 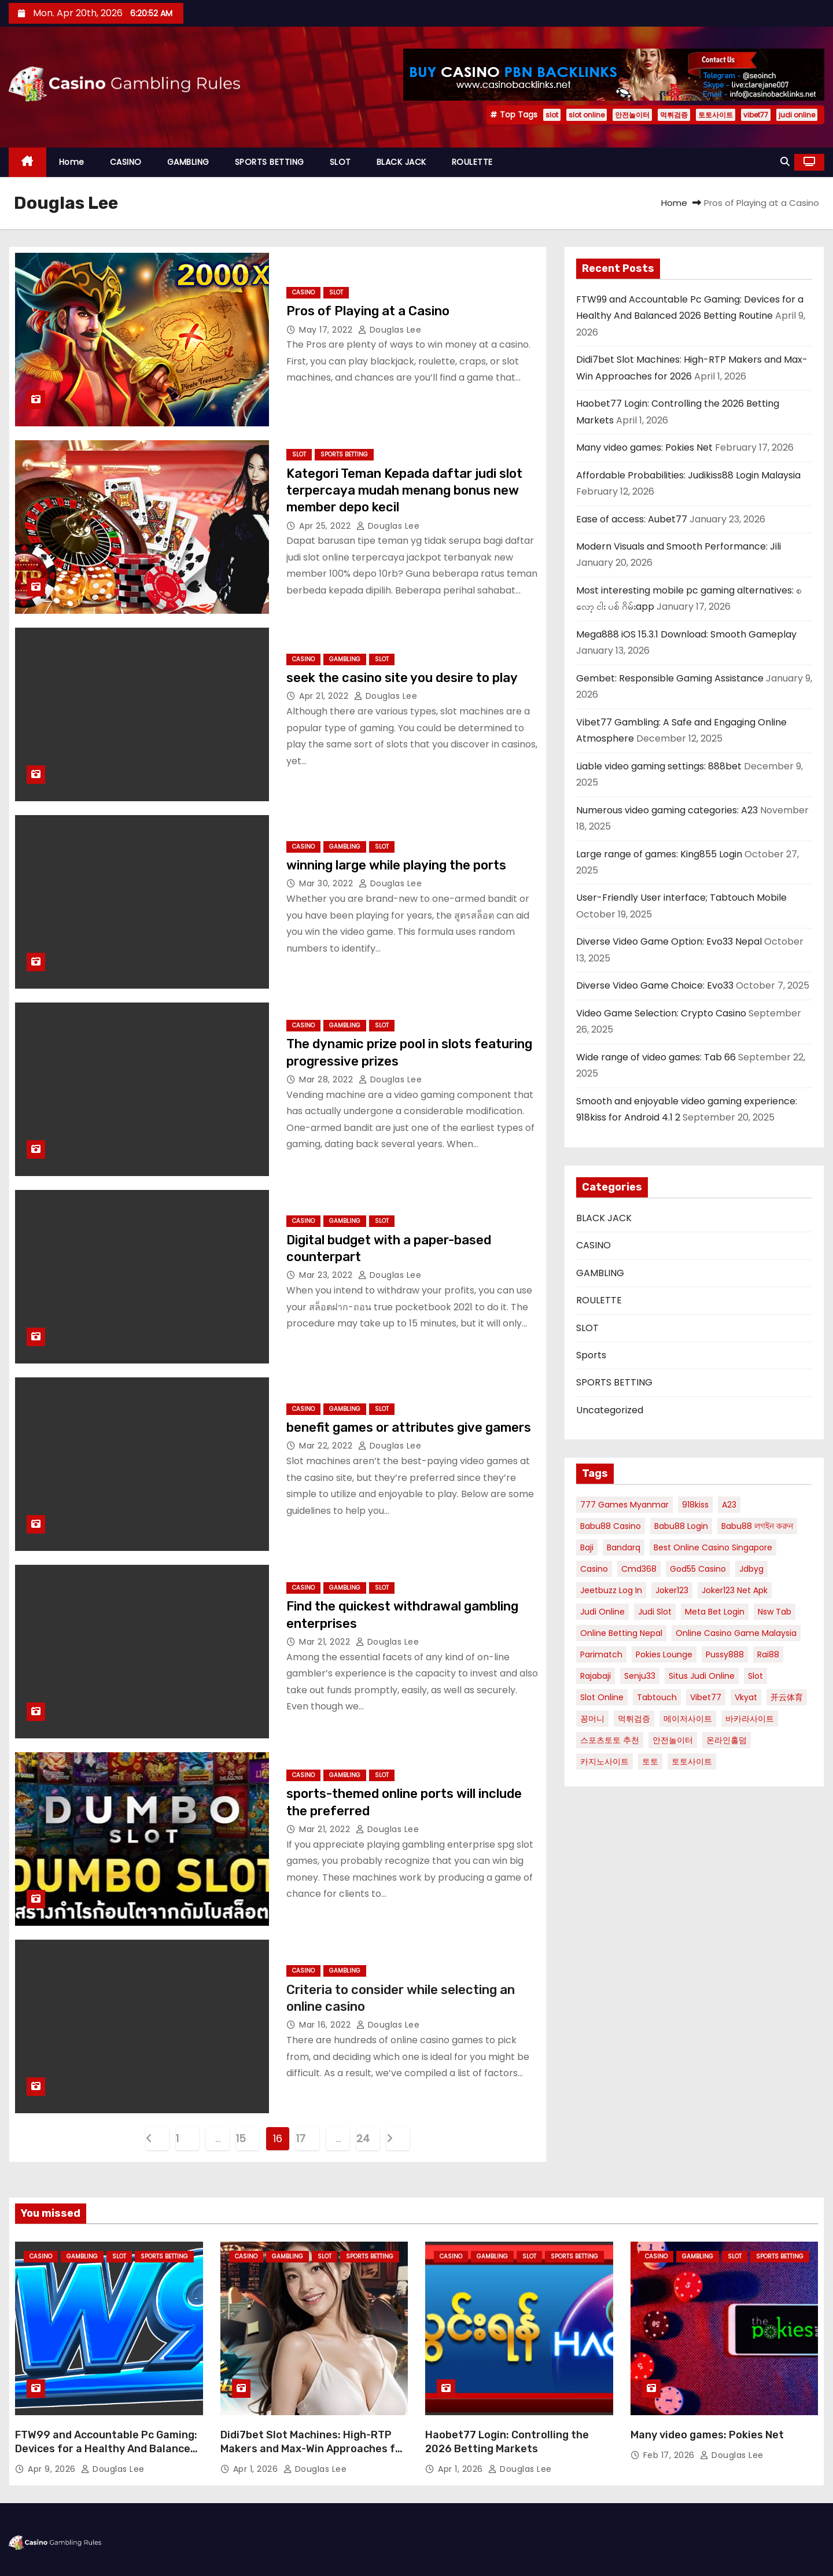 What do you see at coordinates (639, 1569) in the screenshot?
I see `cmd368 [cmd368 (1 item)]` at bounding box center [639, 1569].